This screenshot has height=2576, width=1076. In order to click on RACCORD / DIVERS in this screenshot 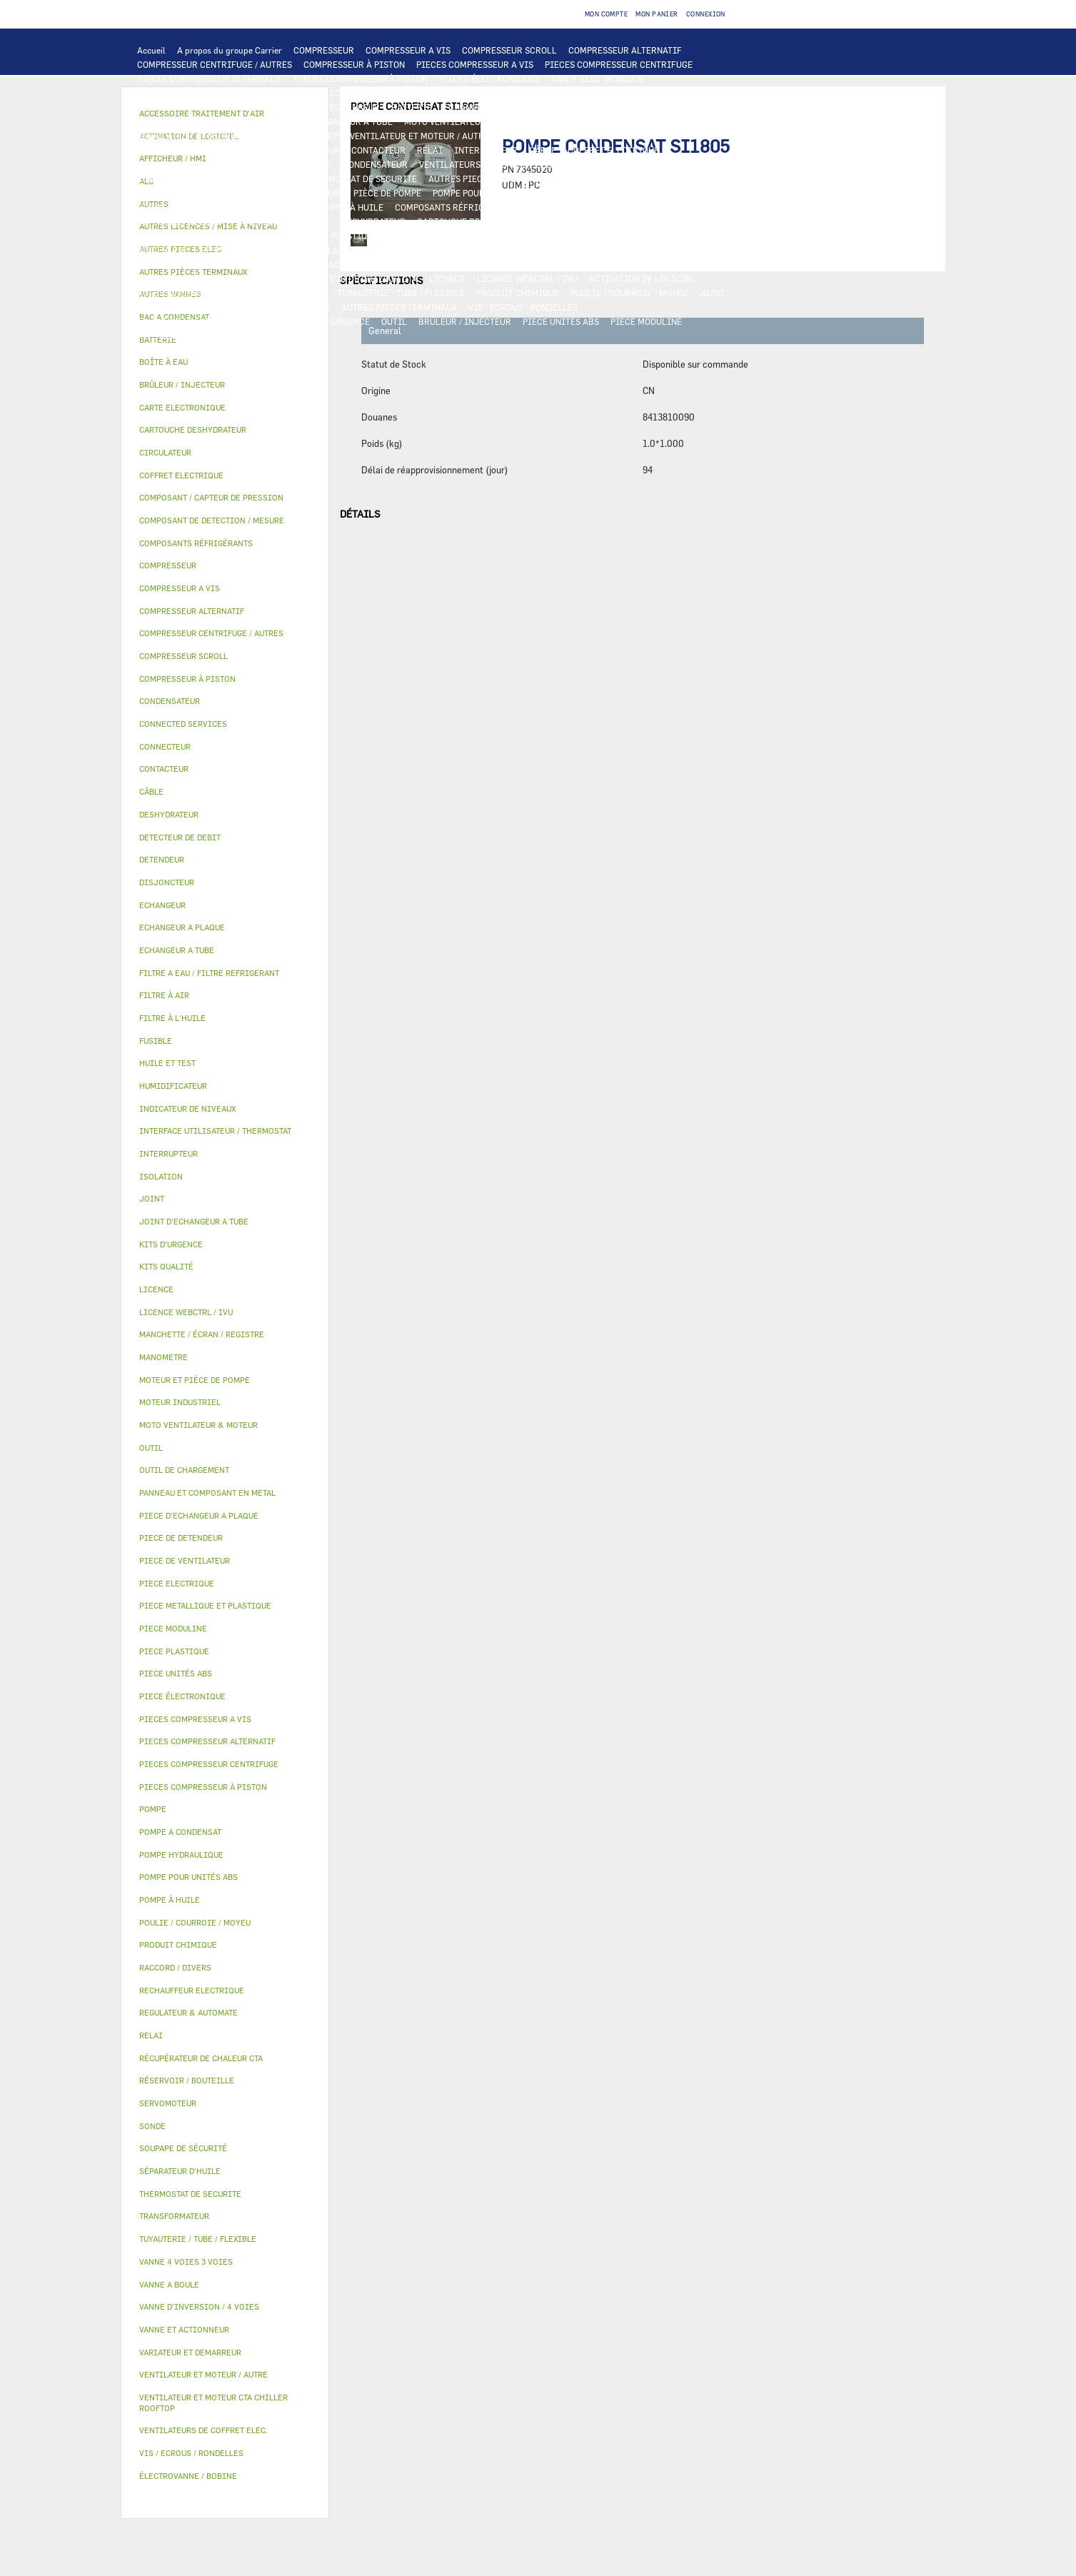, I will do `click(291, 307)`.